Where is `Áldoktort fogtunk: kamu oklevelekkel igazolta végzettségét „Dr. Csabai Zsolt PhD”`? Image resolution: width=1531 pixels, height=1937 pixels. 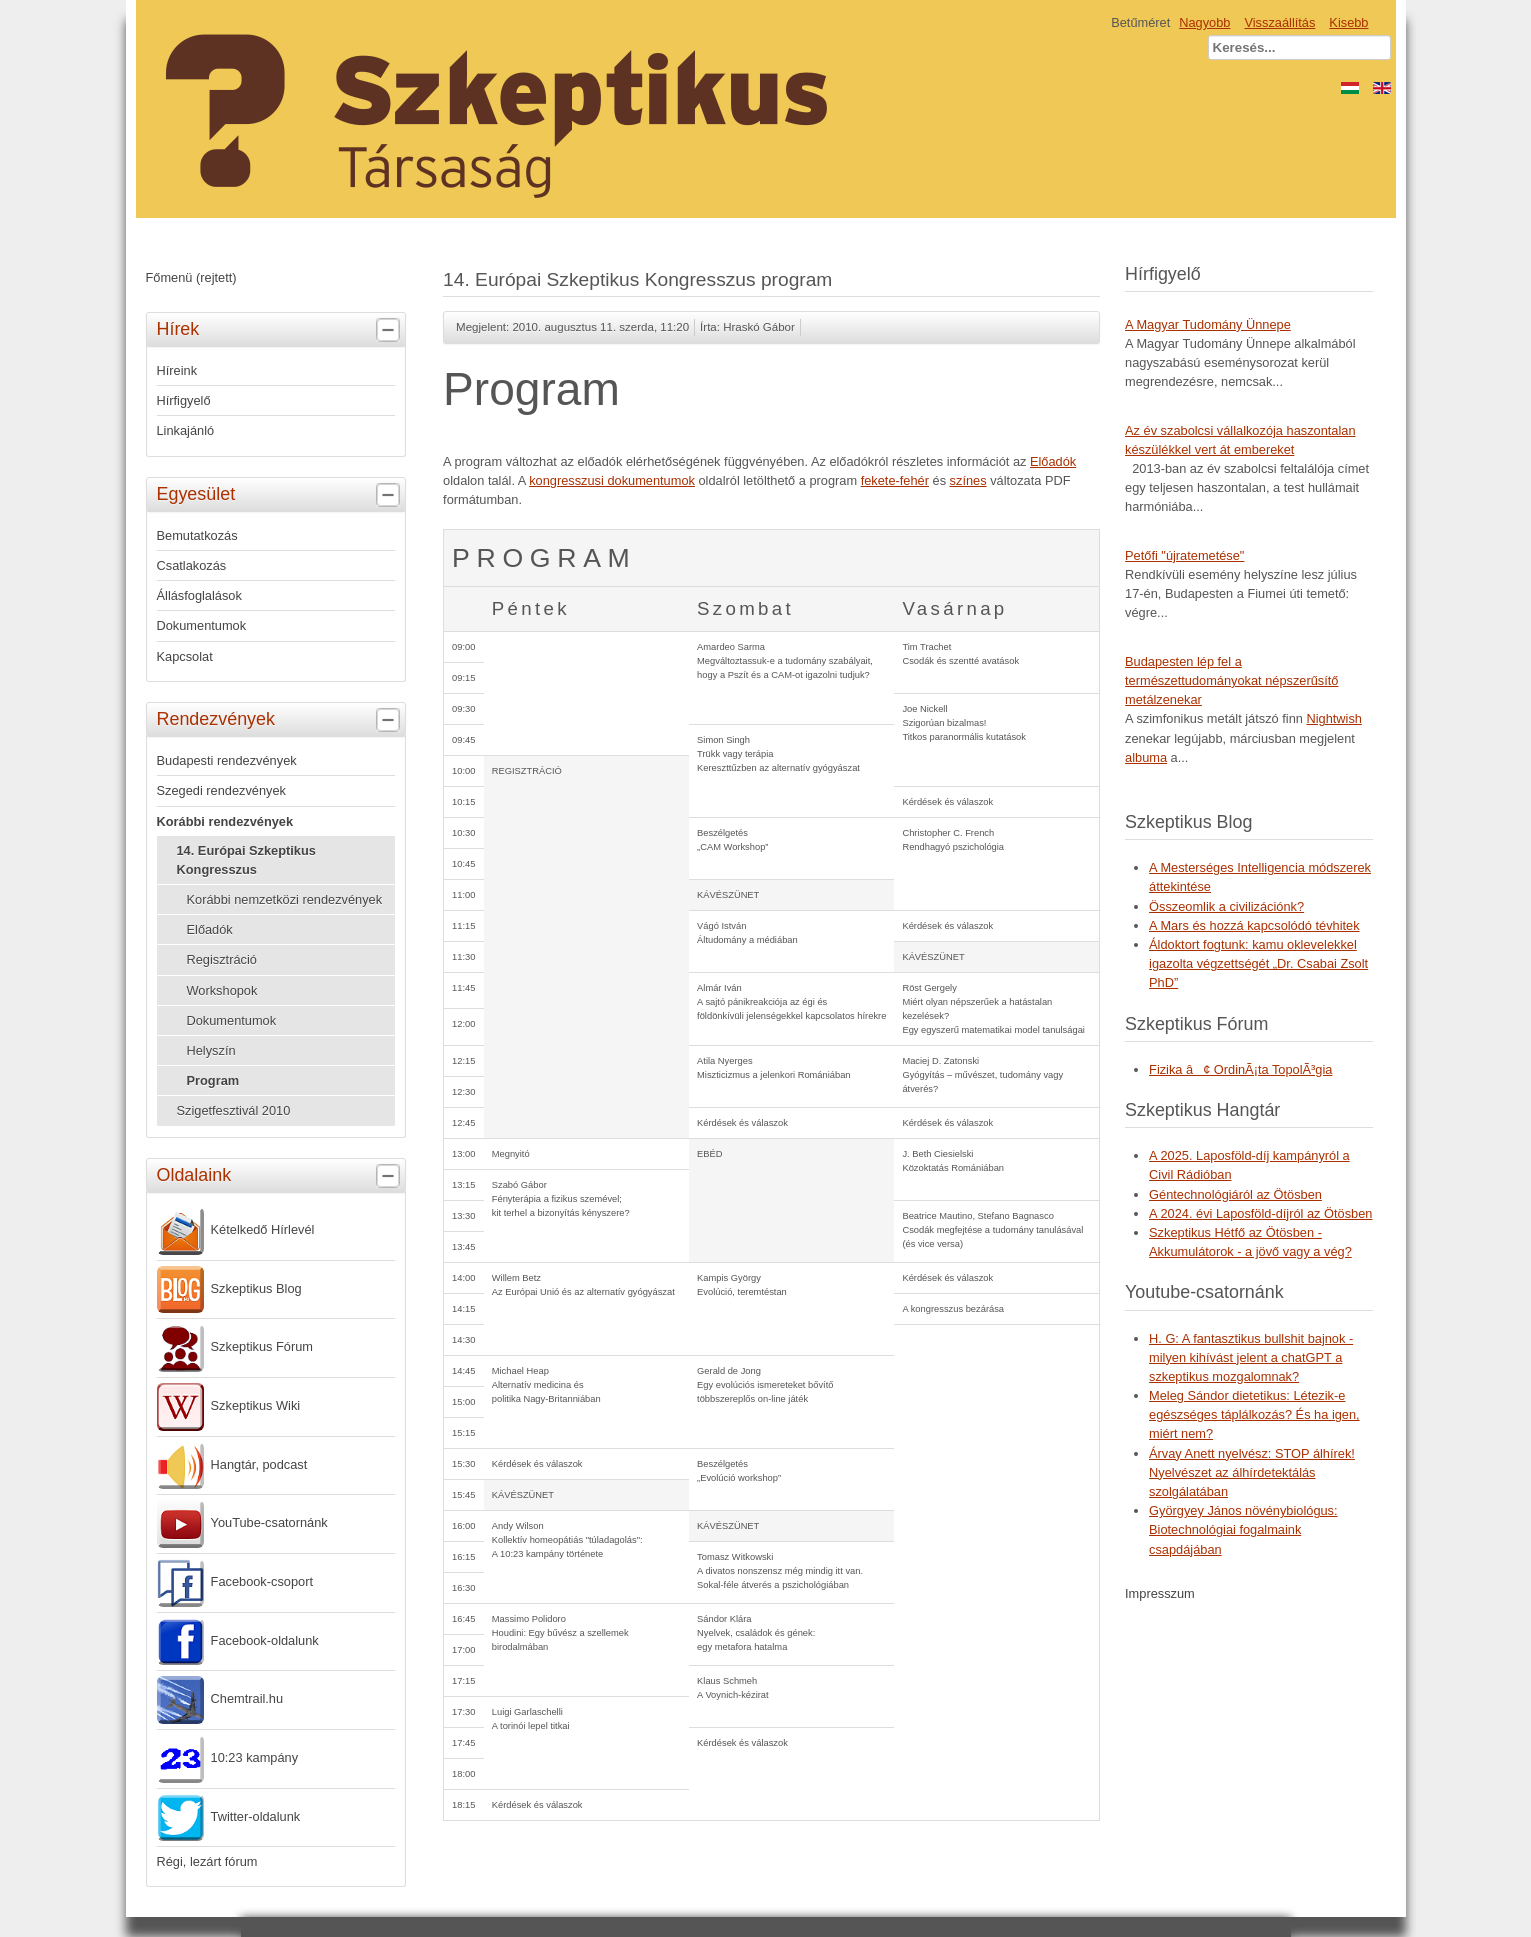 Áldoktort fogtunk: kamu oklevelekkel igazolta végzettségét „Dr. Csabai Zsolt PhD” is located at coordinates (1258, 963).